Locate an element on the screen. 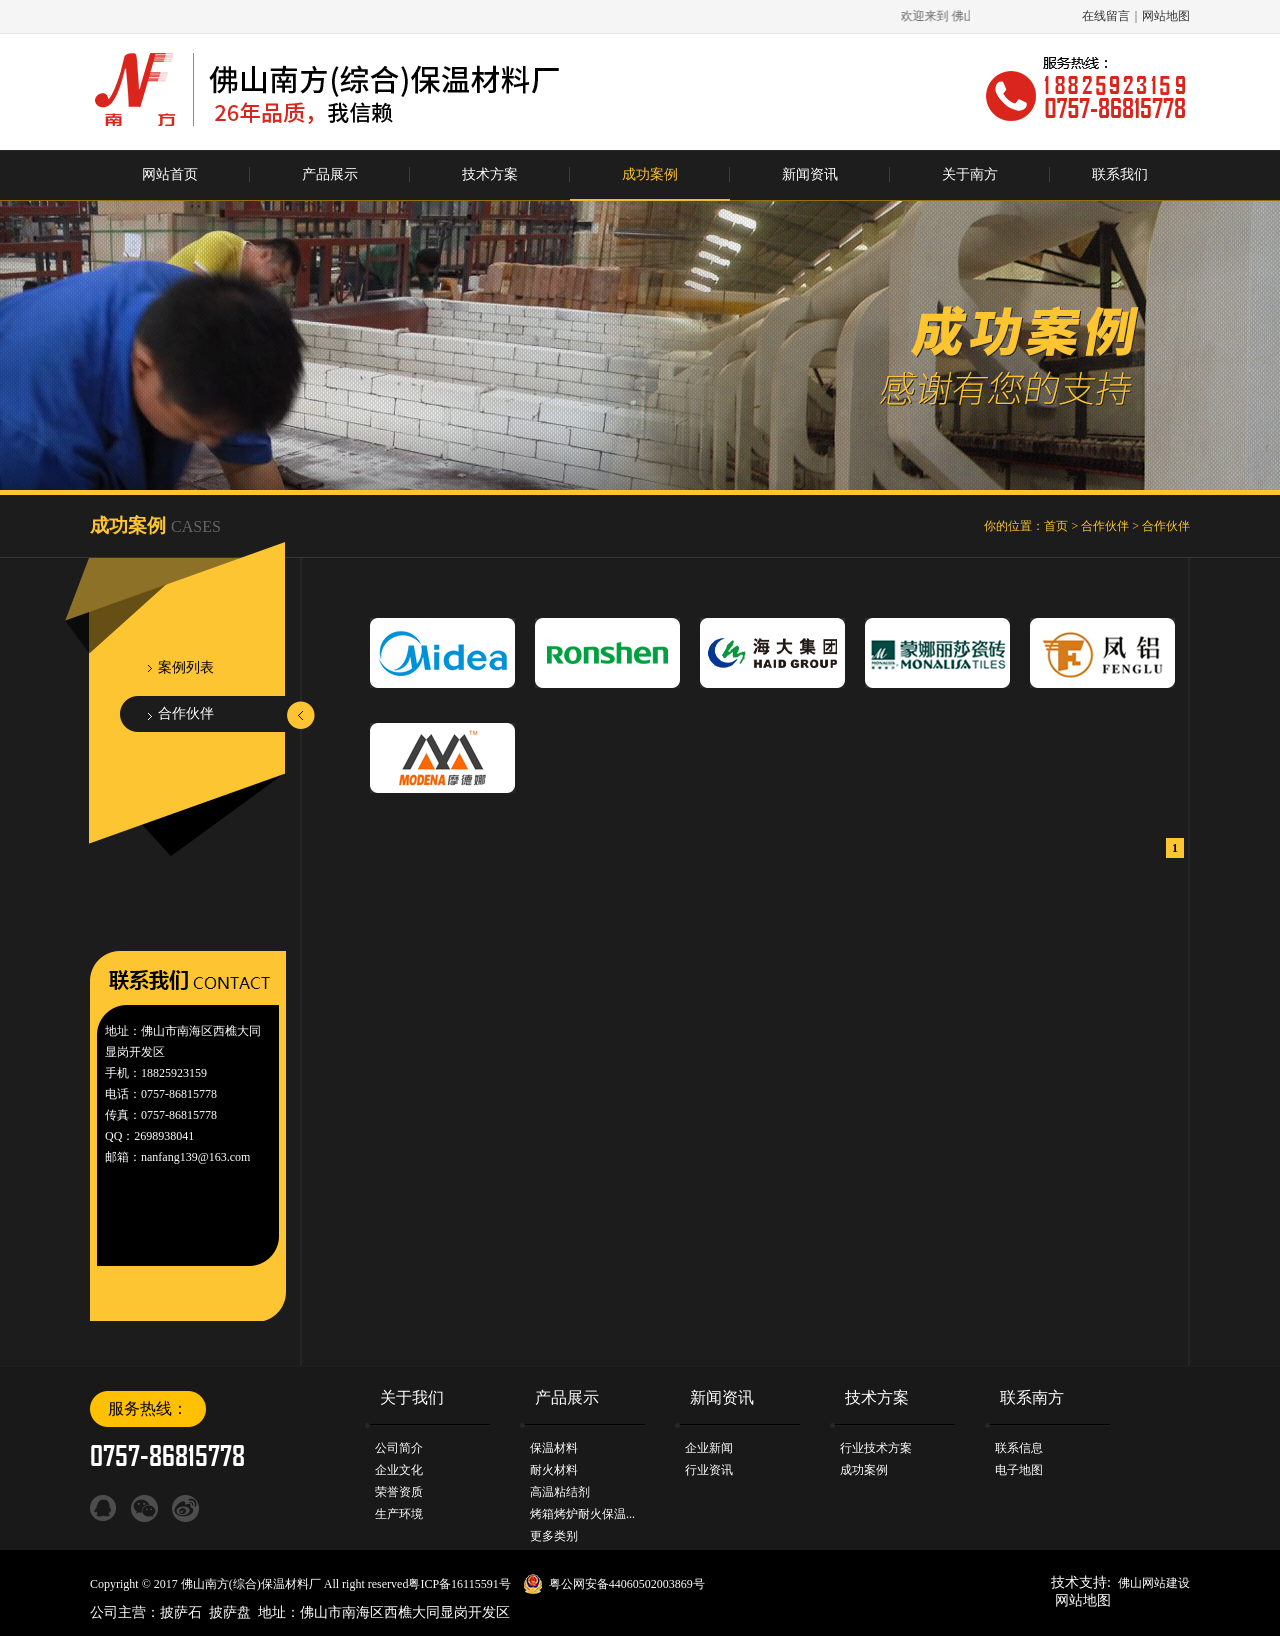 Image resolution: width=1280 pixels, height=1636 pixels. 保温材料 is located at coordinates (554, 1448).